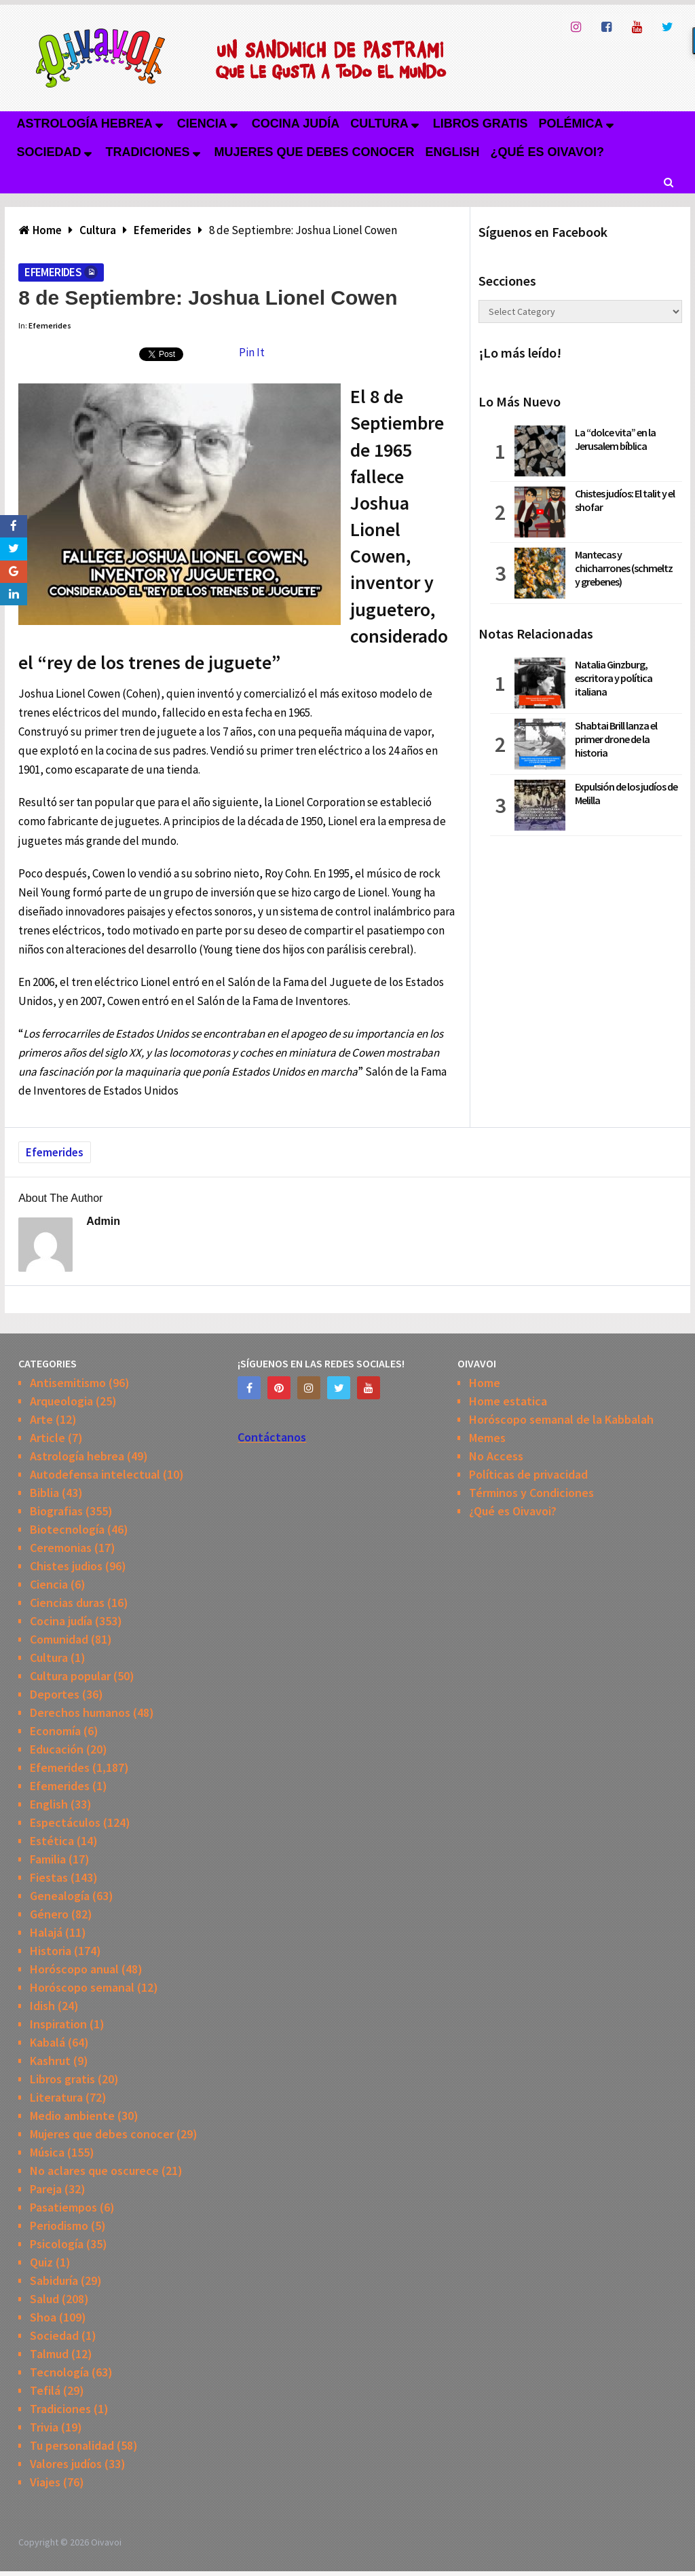  What do you see at coordinates (453, 152) in the screenshot?
I see `English` at bounding box center [453, 152].